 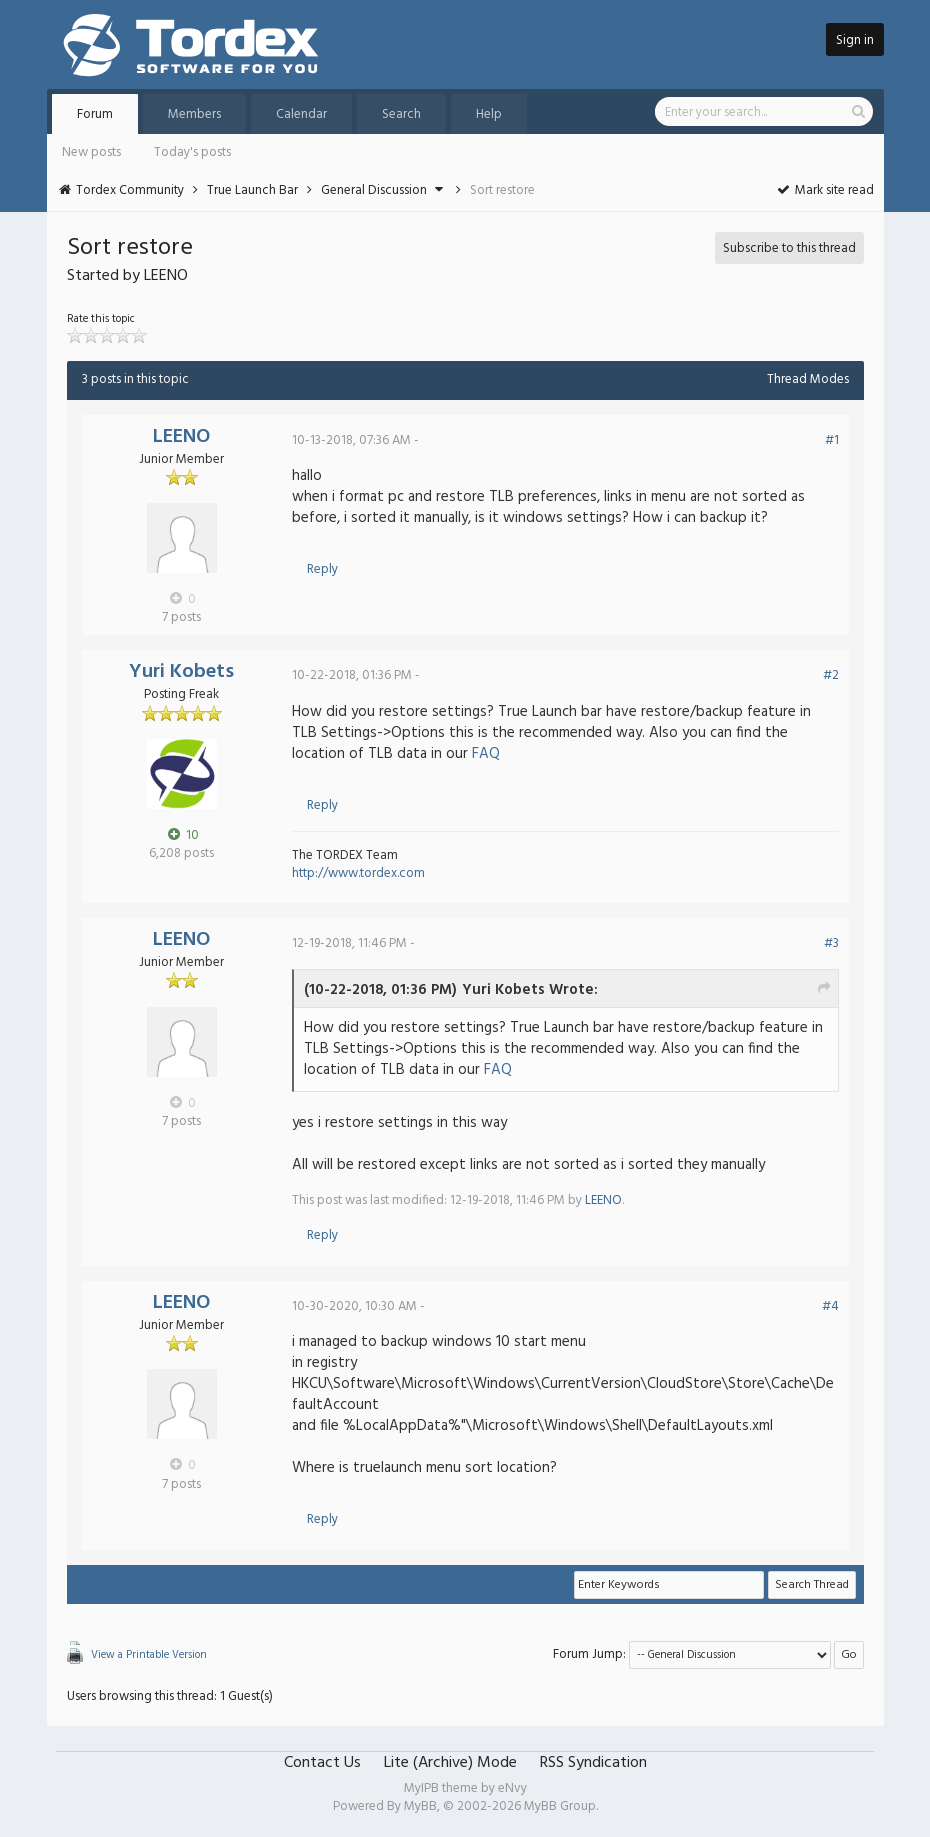 I want to click on Contact Us, so click(x=322, y=1763).